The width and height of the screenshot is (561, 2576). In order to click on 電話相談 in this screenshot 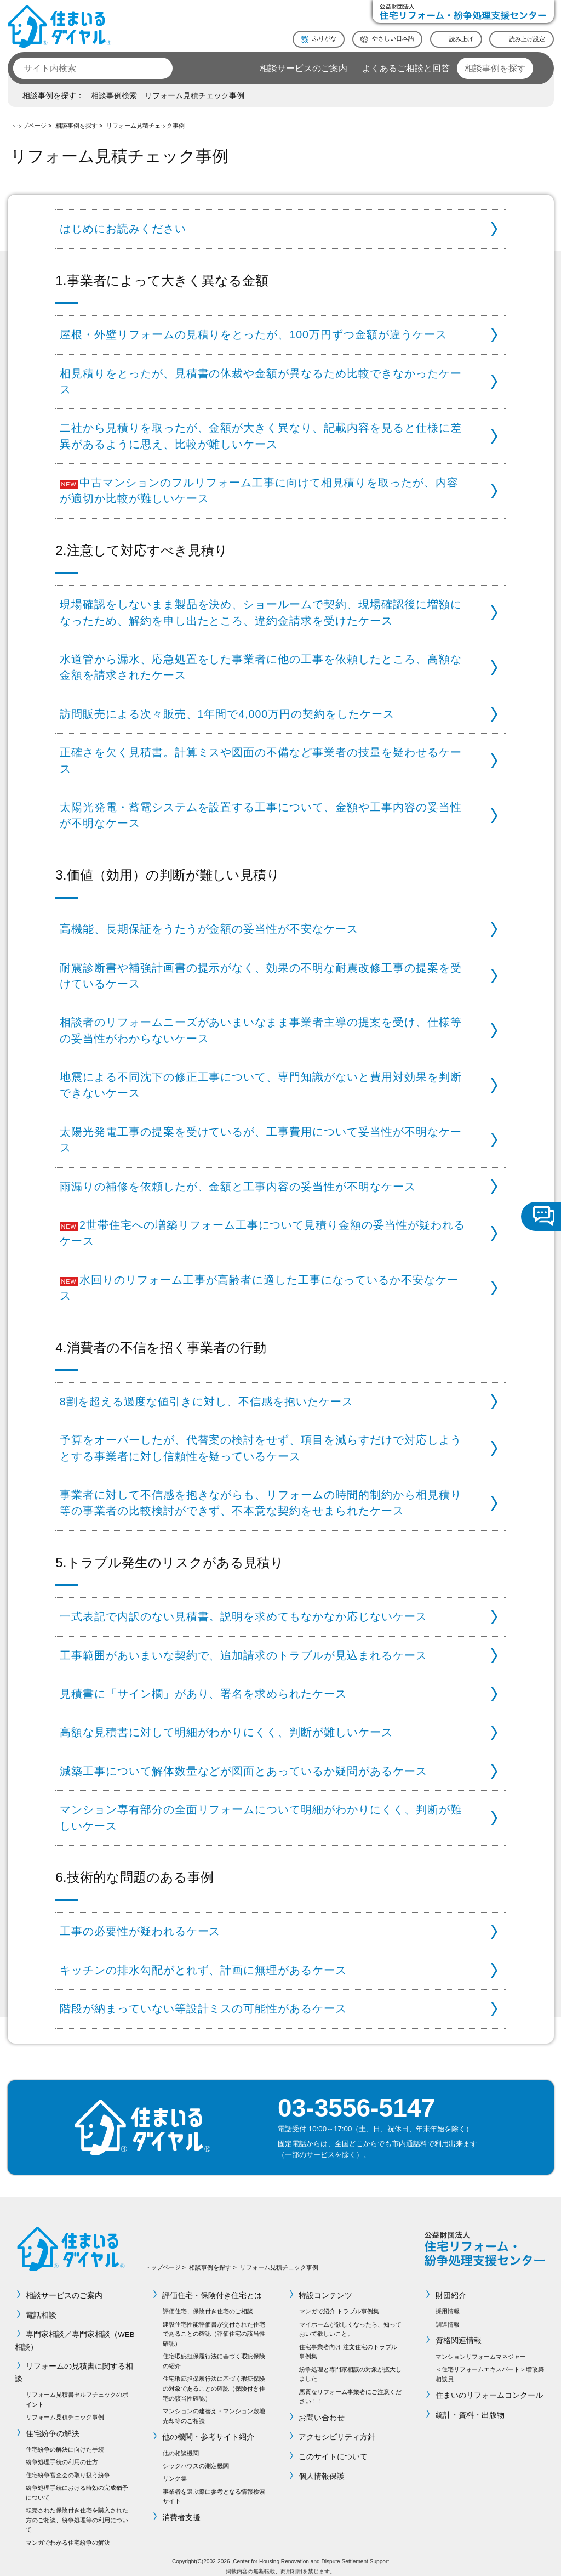, I will do `click(41, 2307)`.